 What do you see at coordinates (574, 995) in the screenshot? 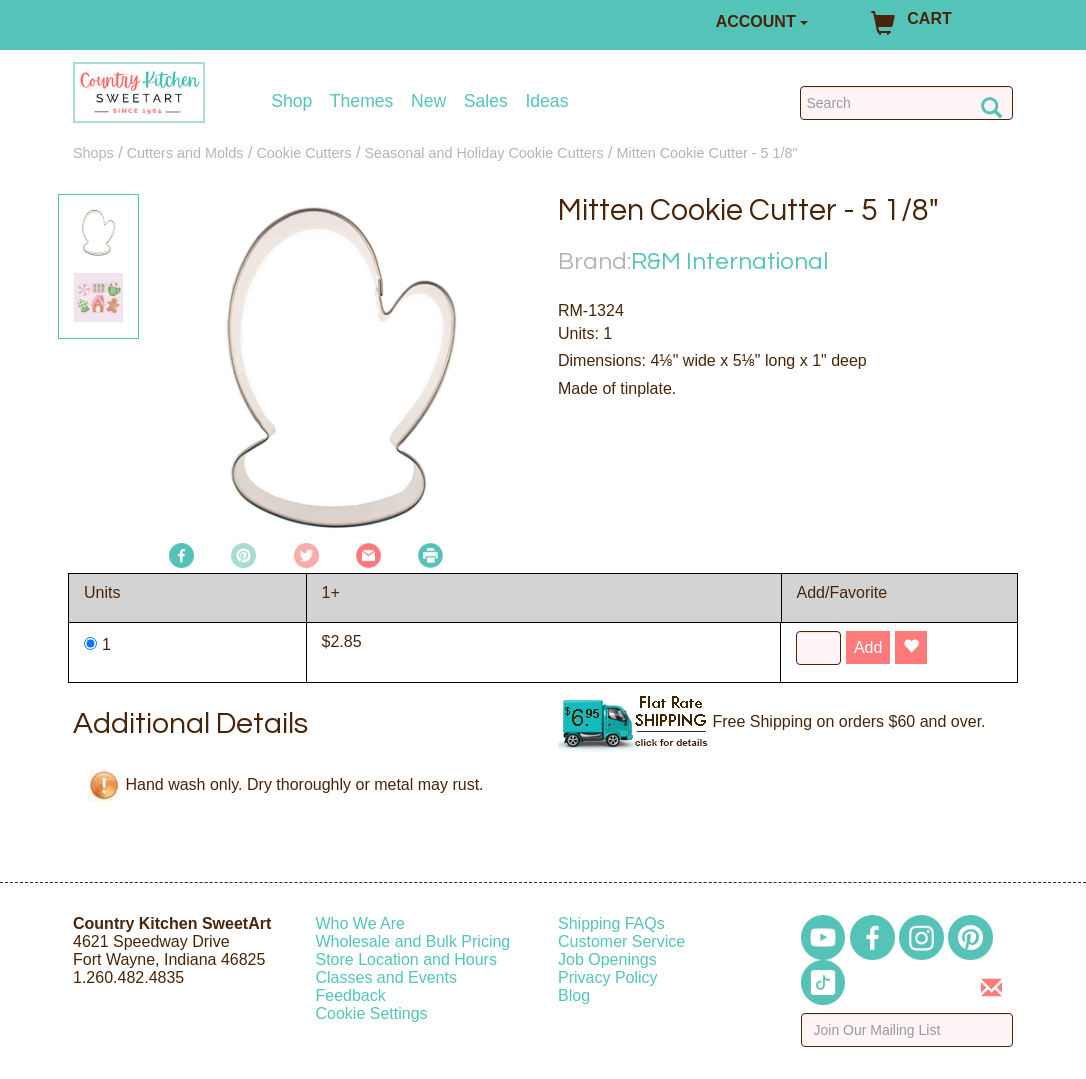
I see `Blog` at bounding box center [574, 995].